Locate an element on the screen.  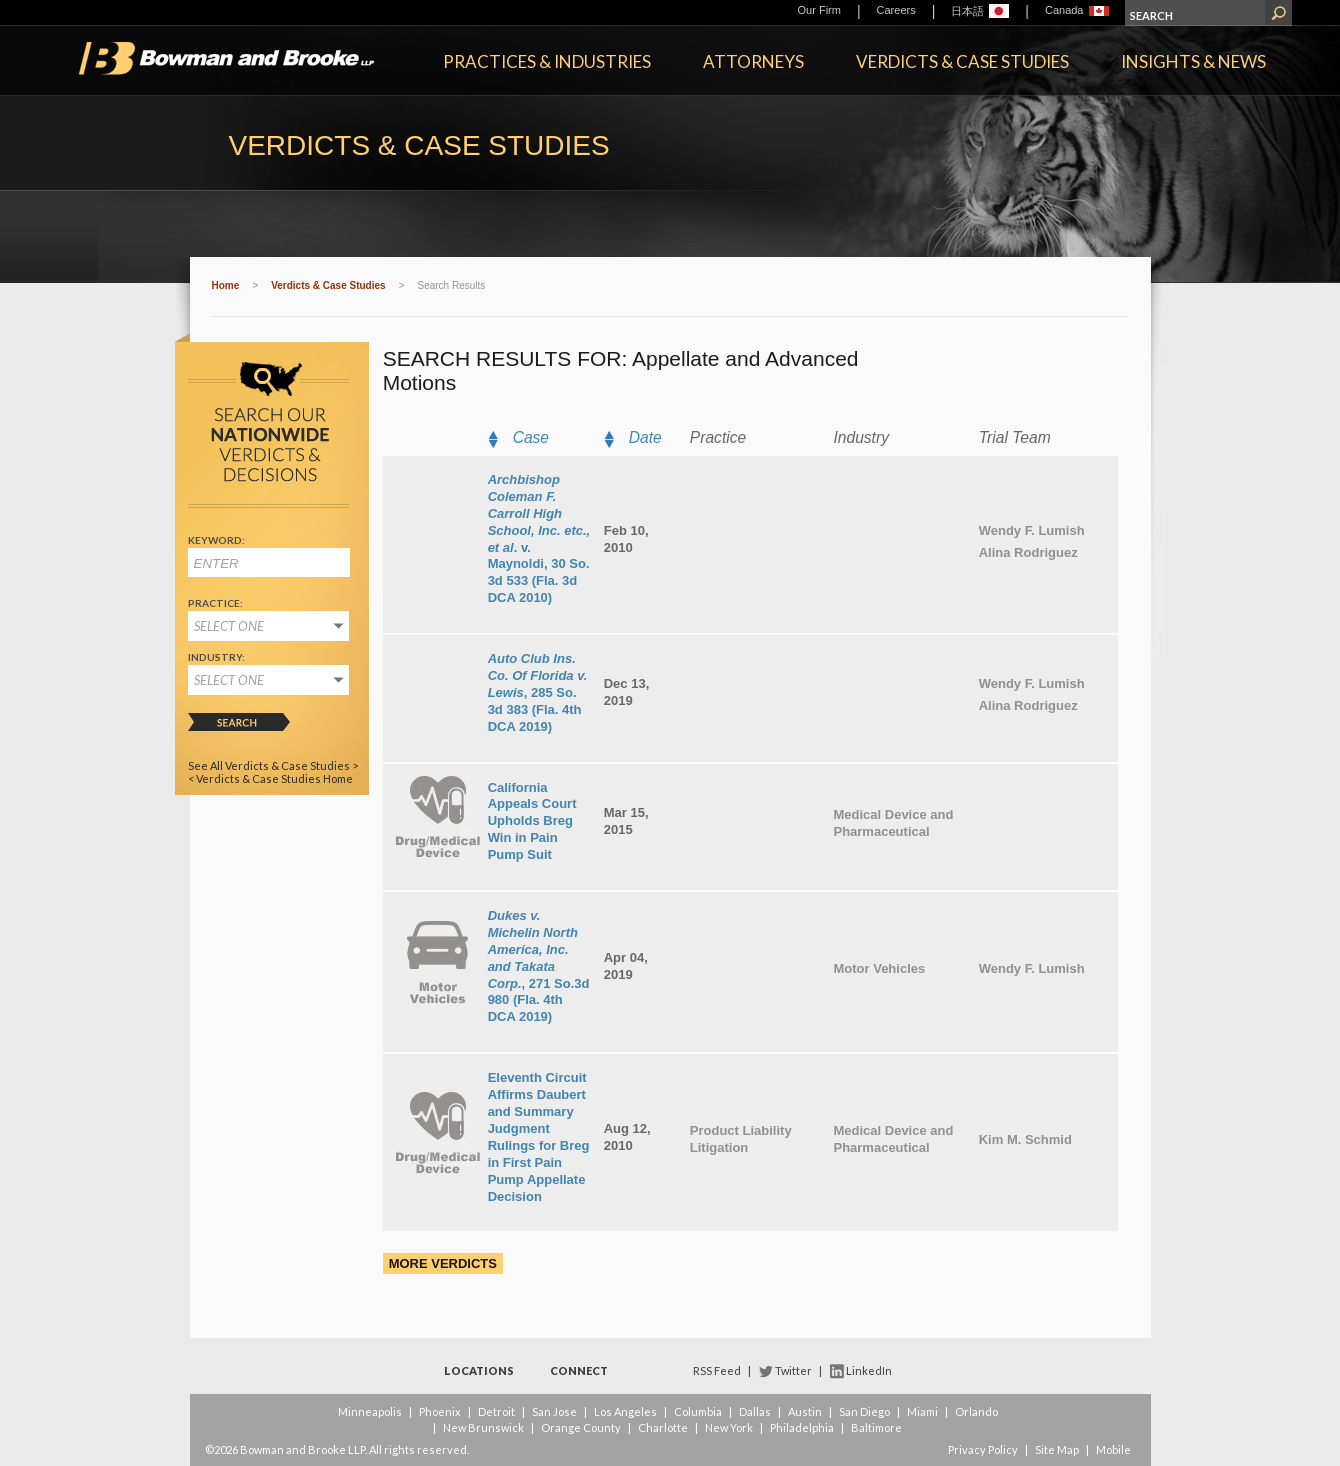
Industry: is located at coordinates (216, 657).